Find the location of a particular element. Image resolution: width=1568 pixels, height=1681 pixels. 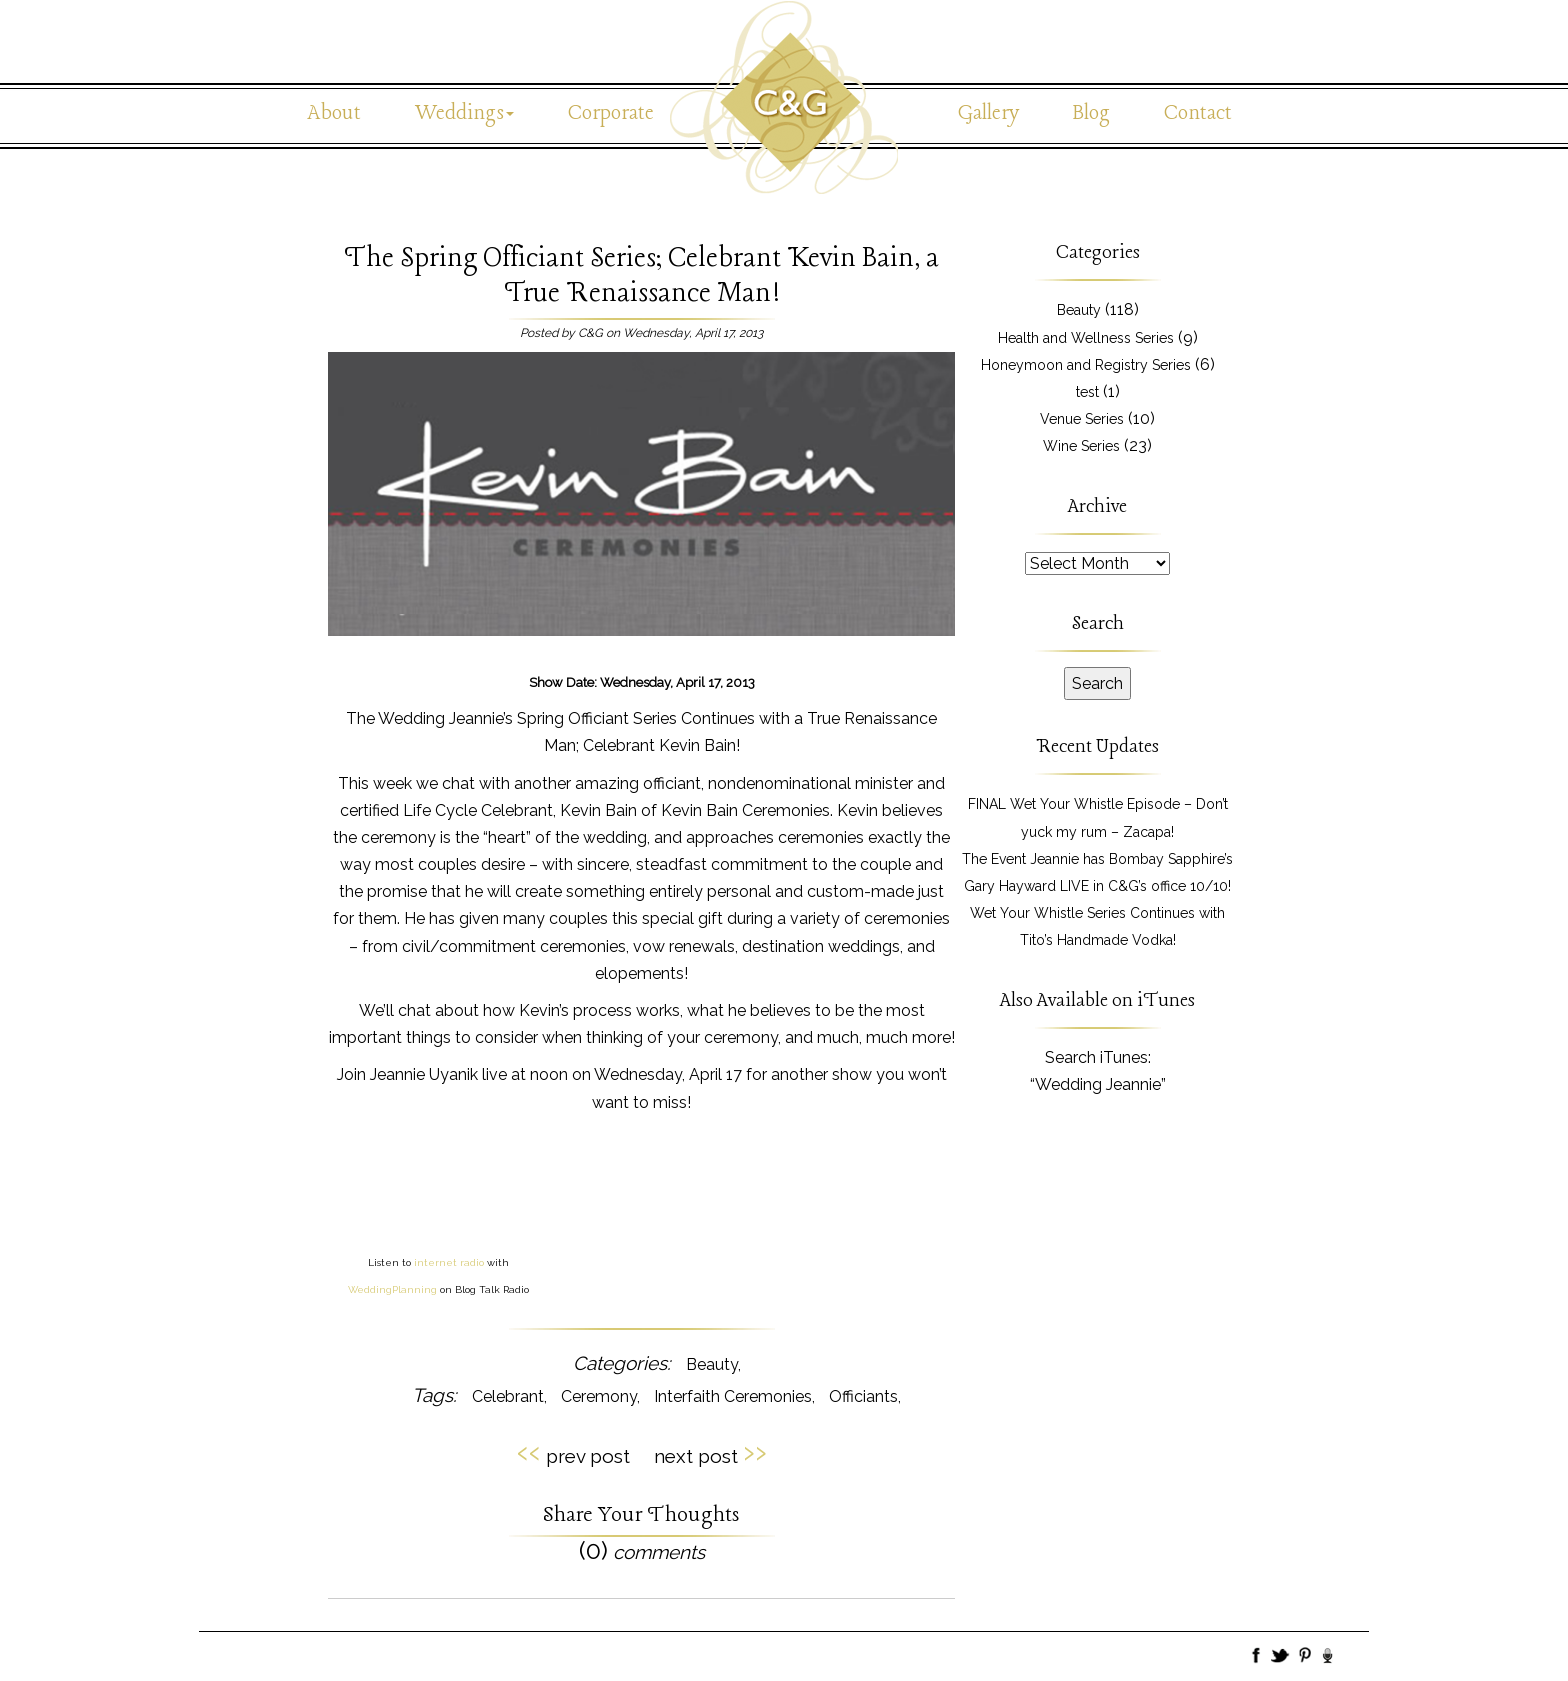

Pinboard is located at coordinates (1305, 1657).